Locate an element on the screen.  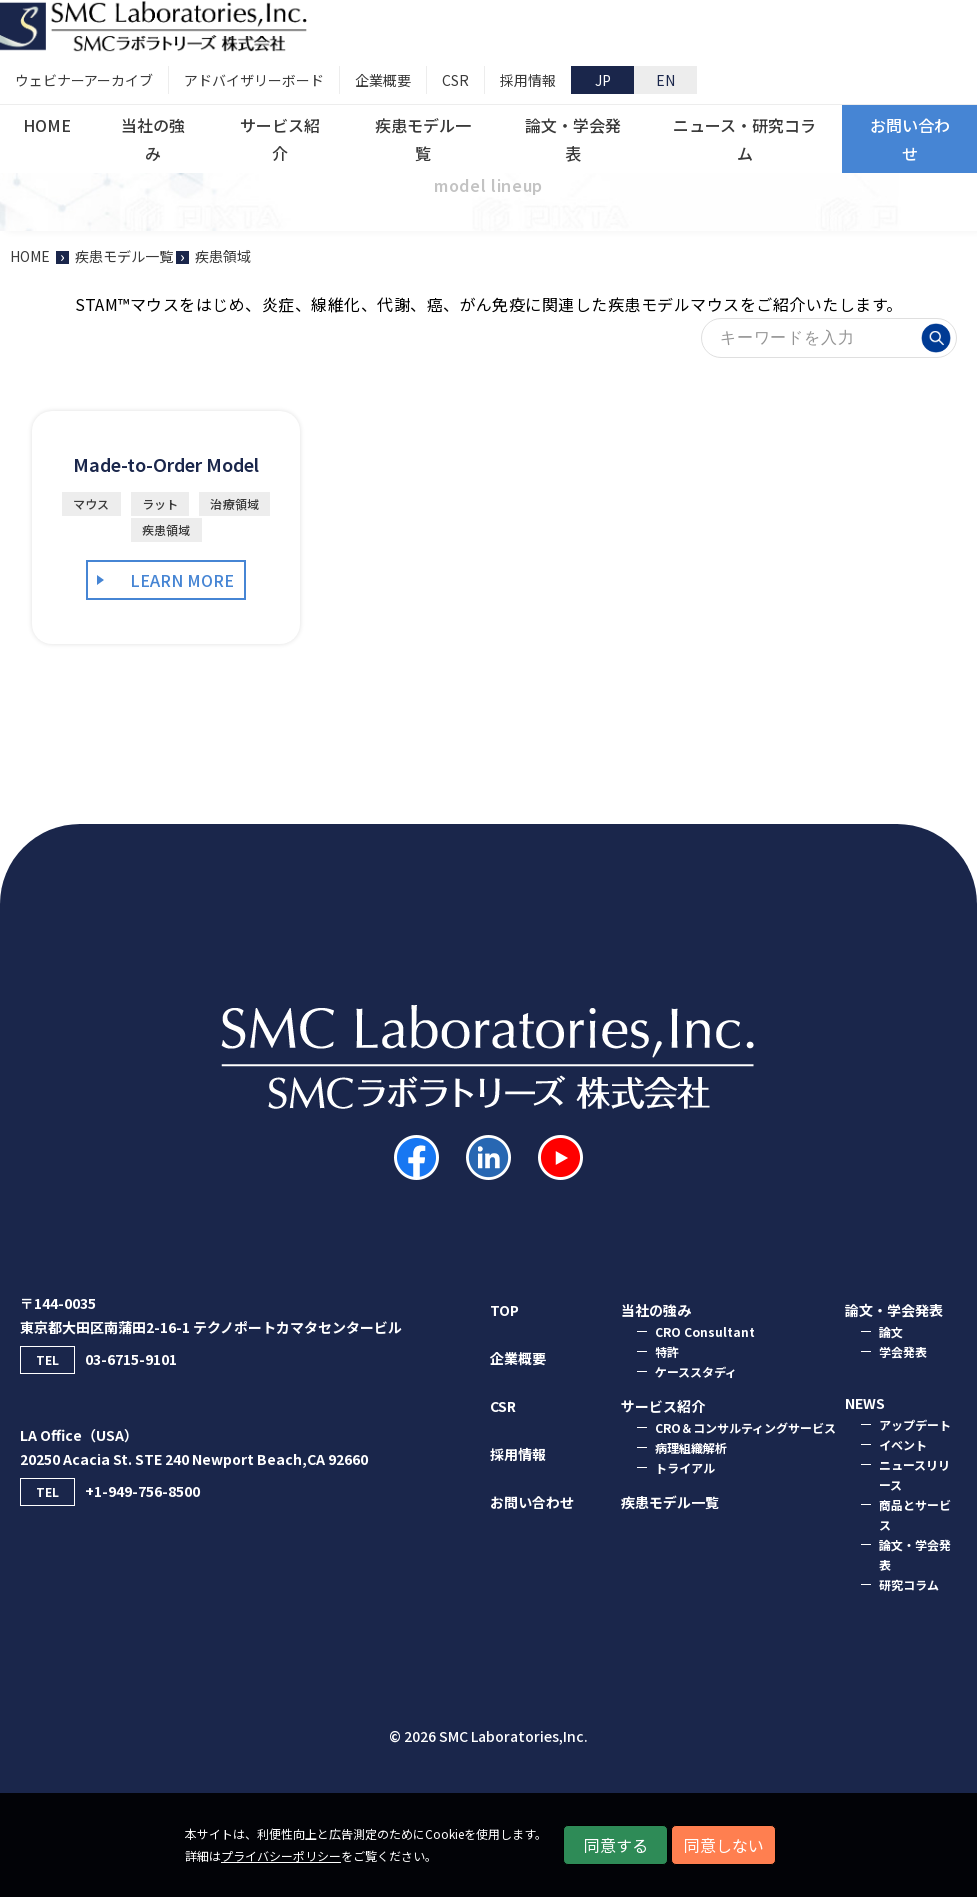
TOP is located at coordinates (504, 1310).